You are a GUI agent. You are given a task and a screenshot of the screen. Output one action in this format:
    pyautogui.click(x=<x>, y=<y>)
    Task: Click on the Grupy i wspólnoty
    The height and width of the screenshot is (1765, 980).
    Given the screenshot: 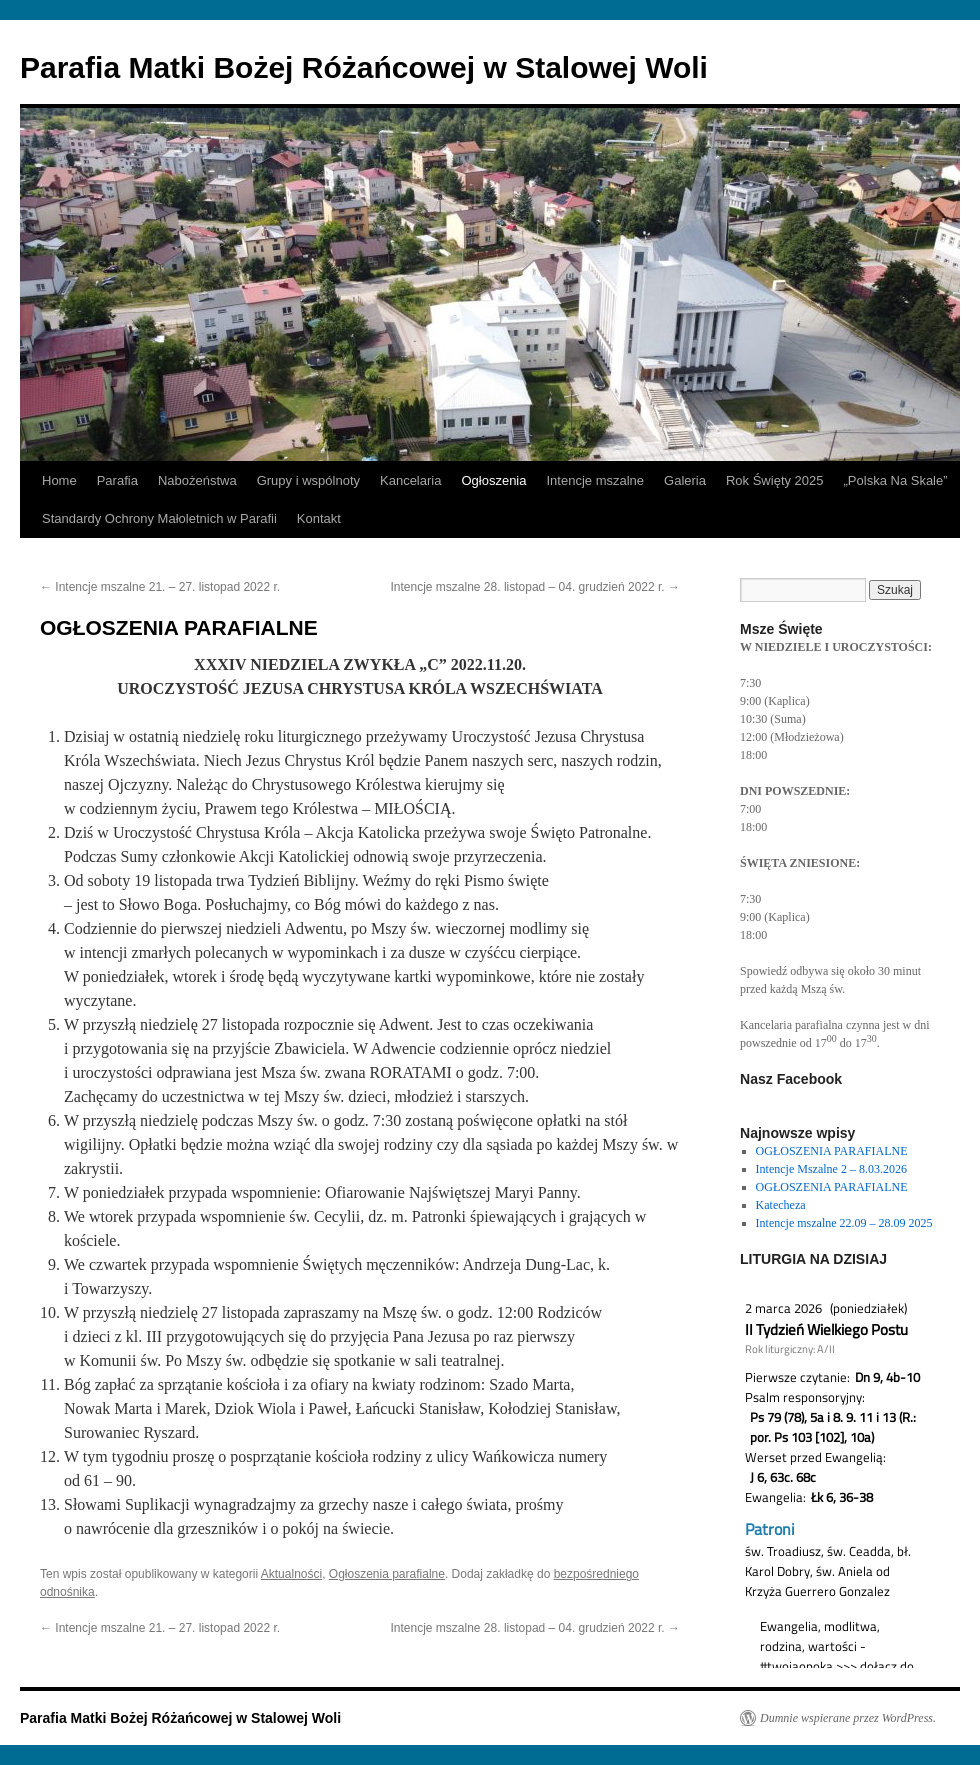 What is the action you would take?
    pyautogui.click(x=308, y=480)
    